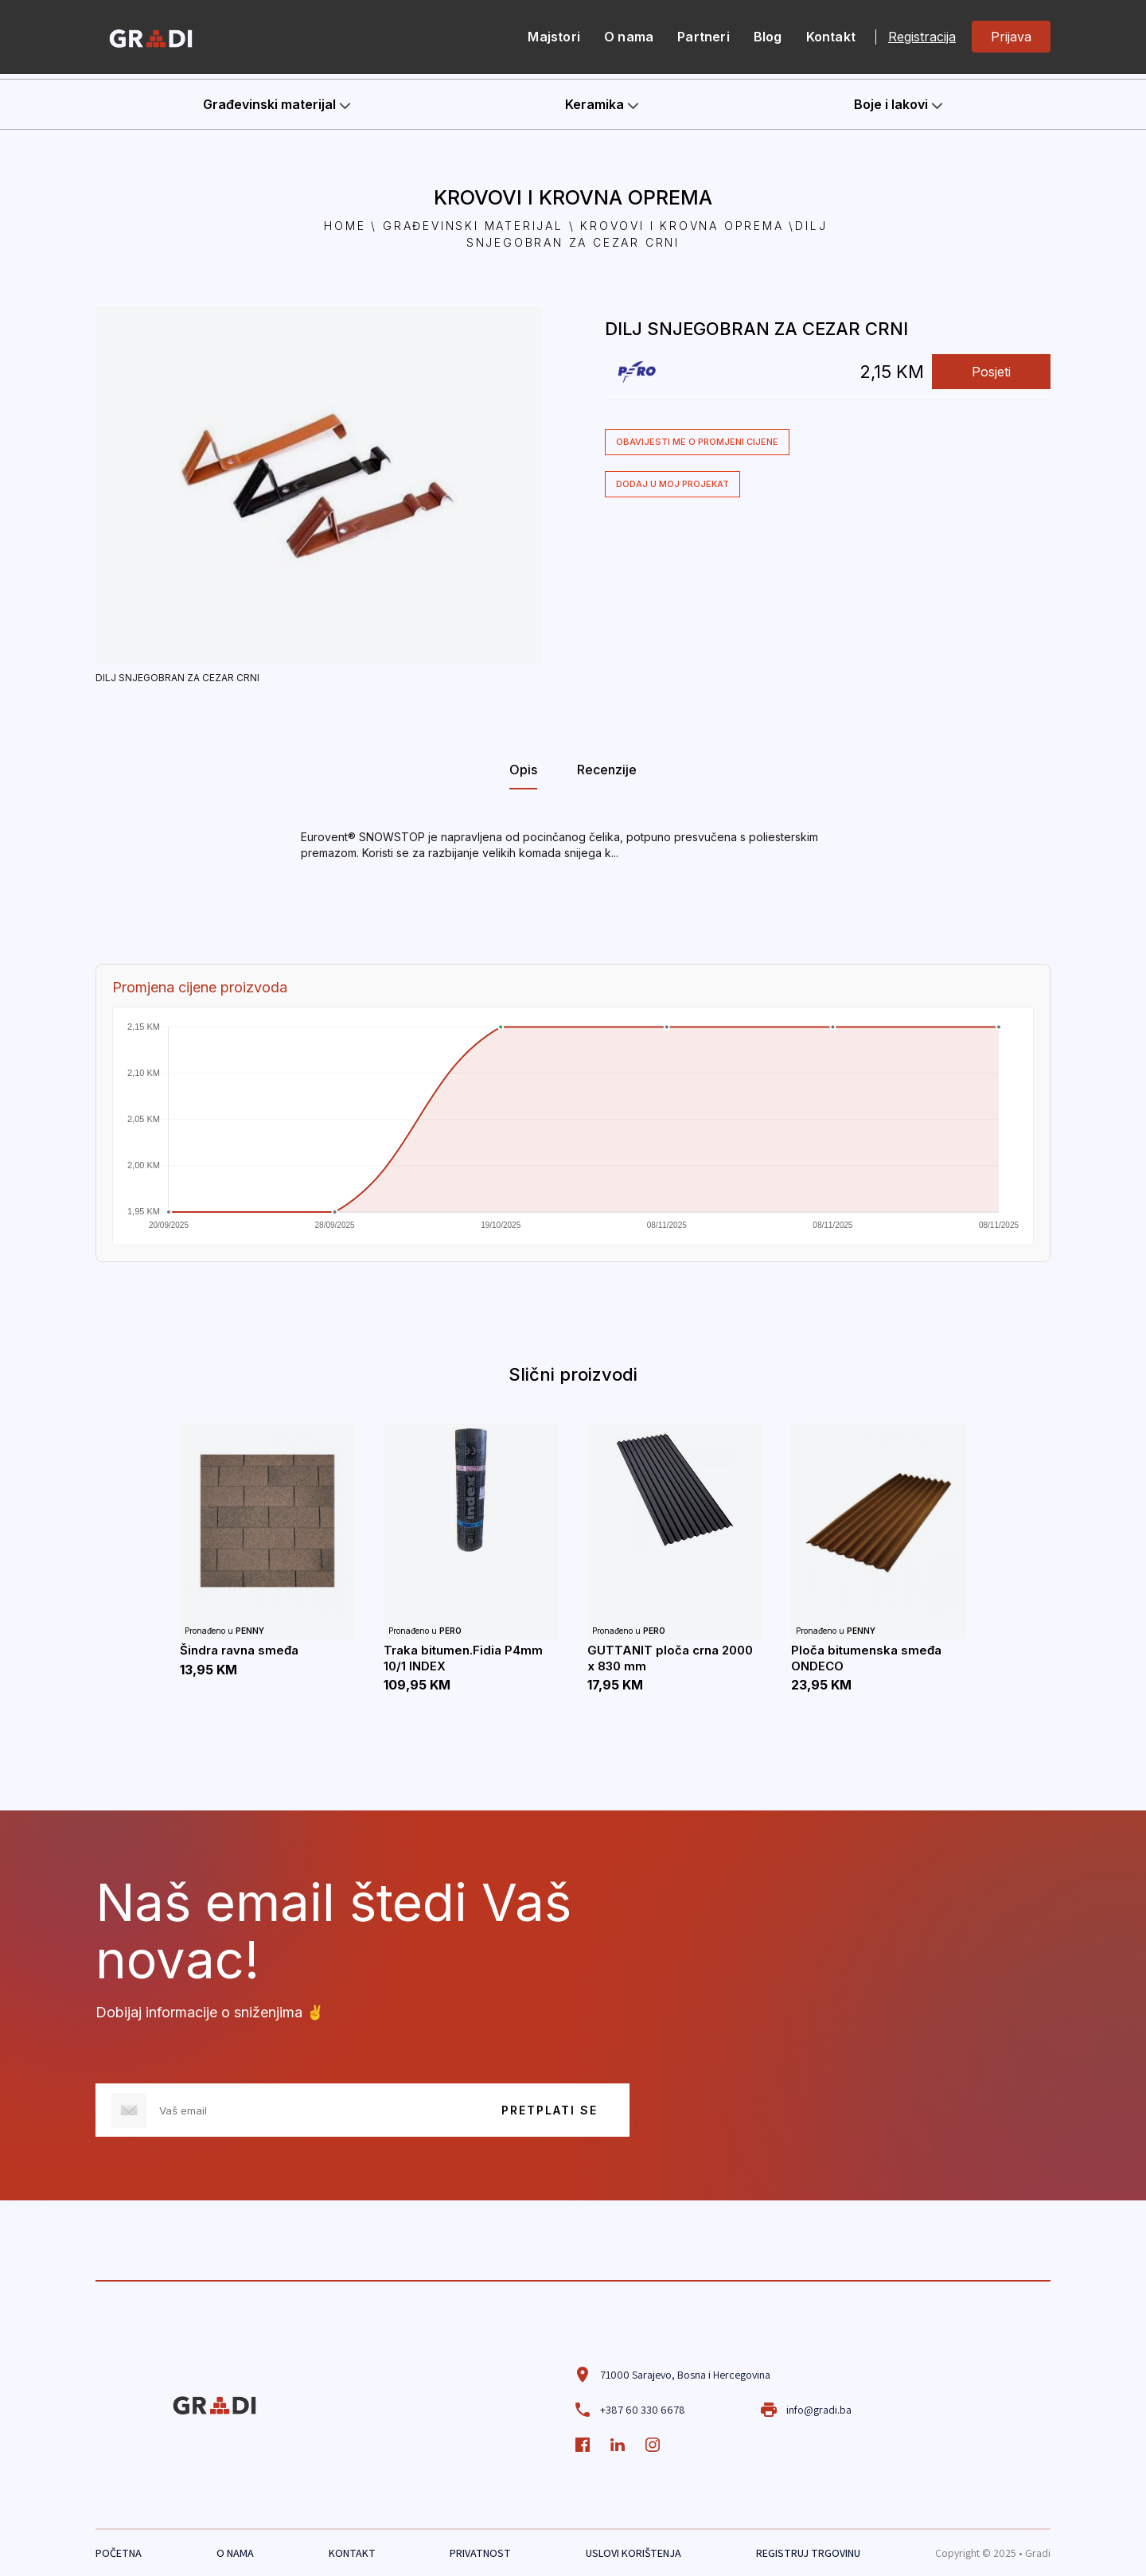  I want to click on POČETNA, so click(119, 2553).